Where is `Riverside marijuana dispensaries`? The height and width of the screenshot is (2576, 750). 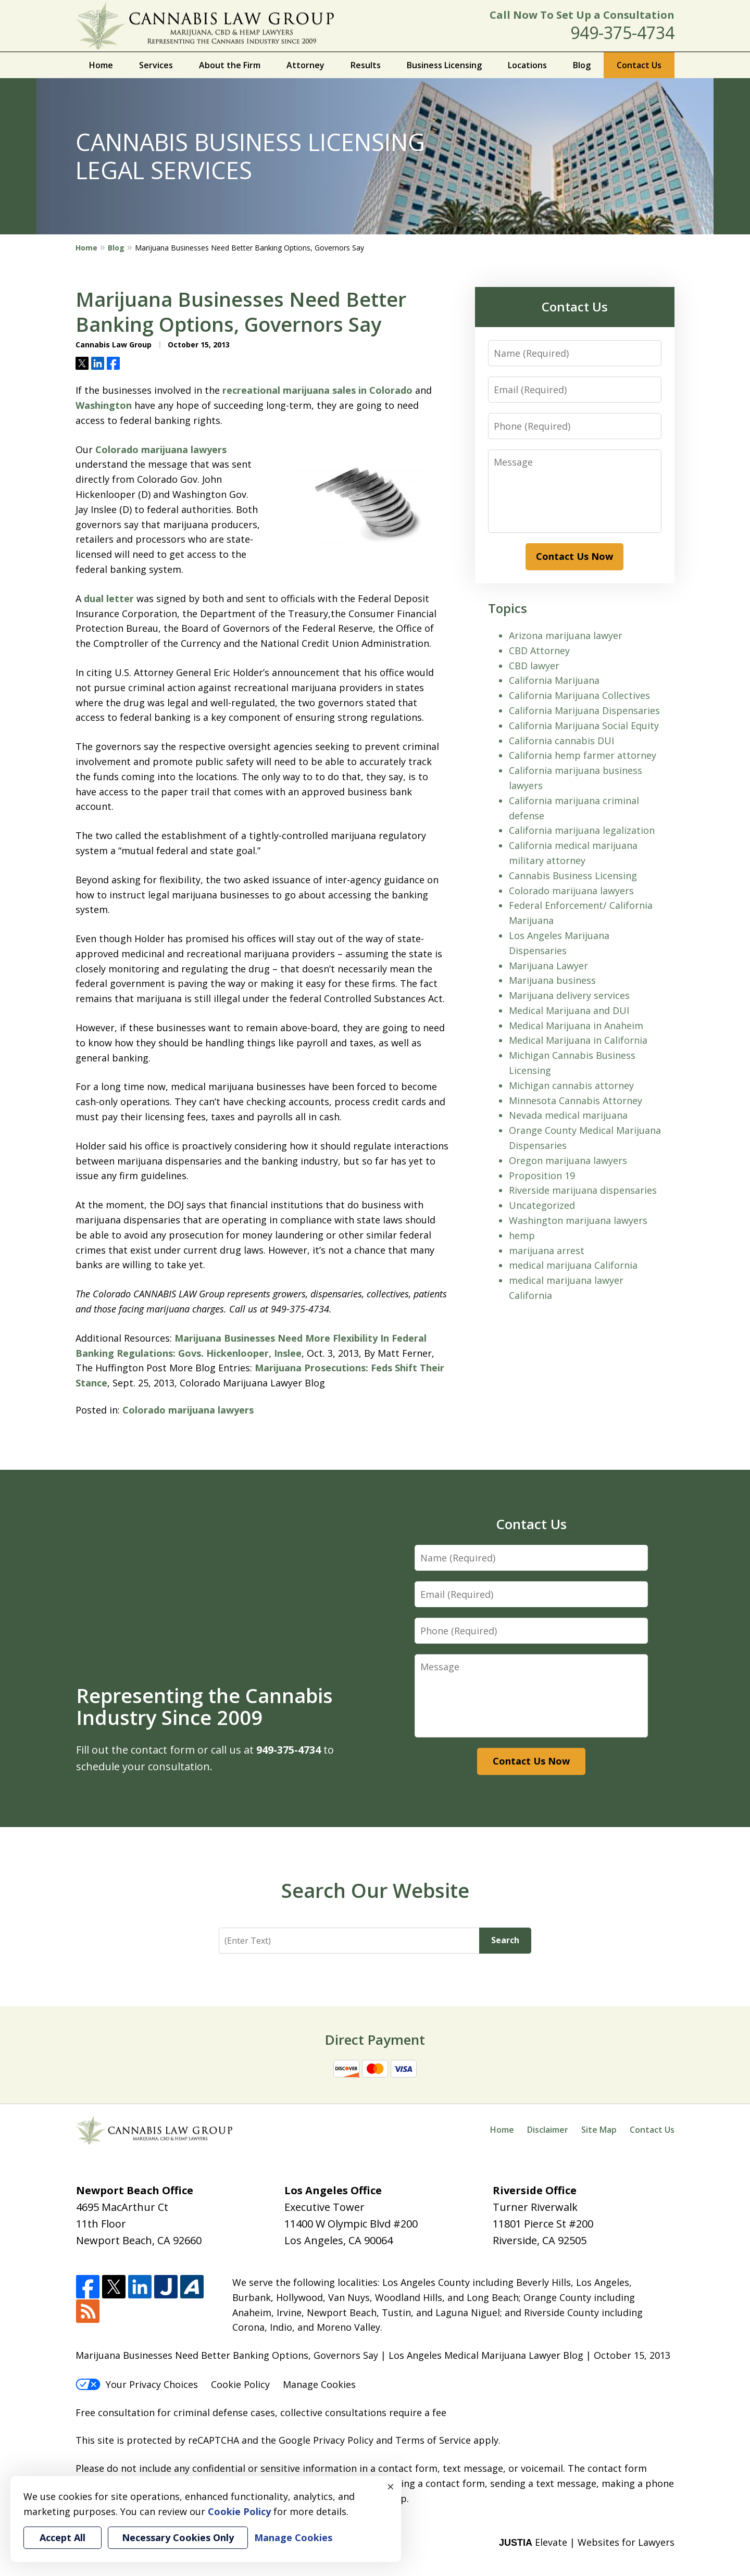 Riverside marijuana dispensaries is located at coordinates (583, 1190).